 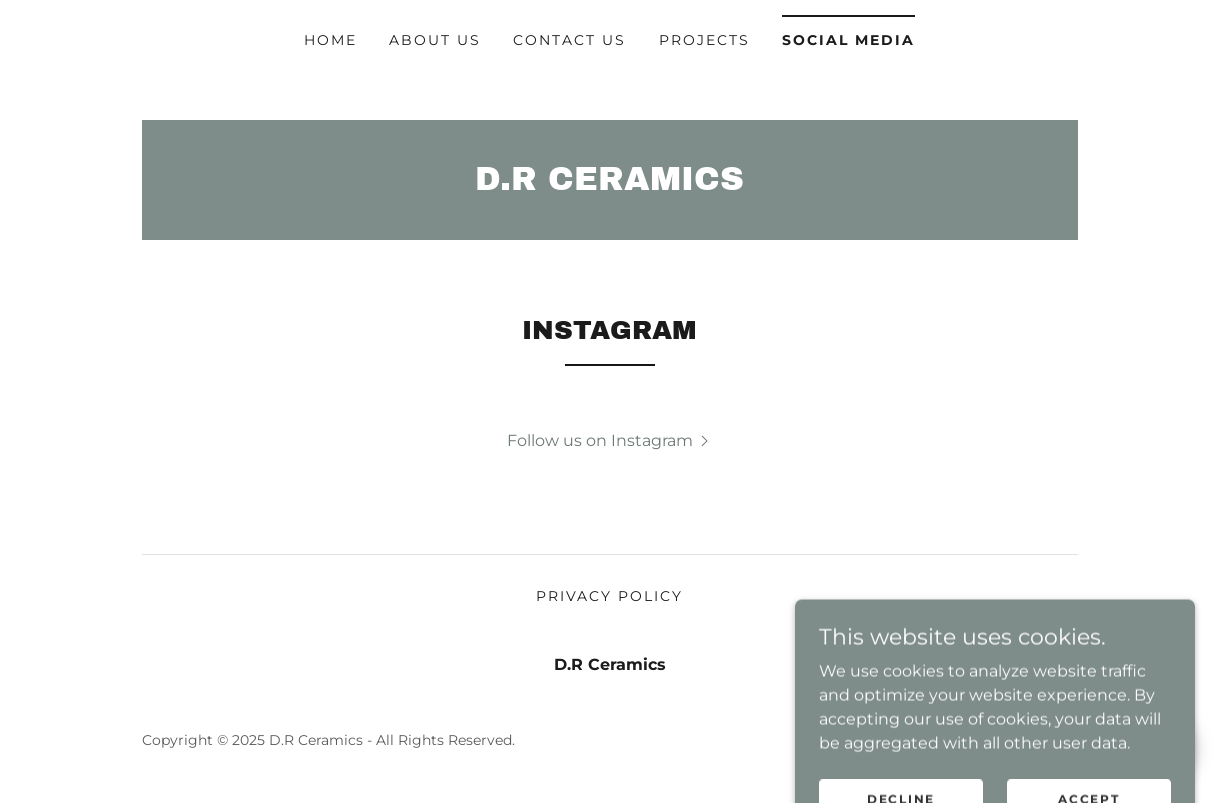 I want to click on Privacy Policy [link], so click(x=609, y=596).